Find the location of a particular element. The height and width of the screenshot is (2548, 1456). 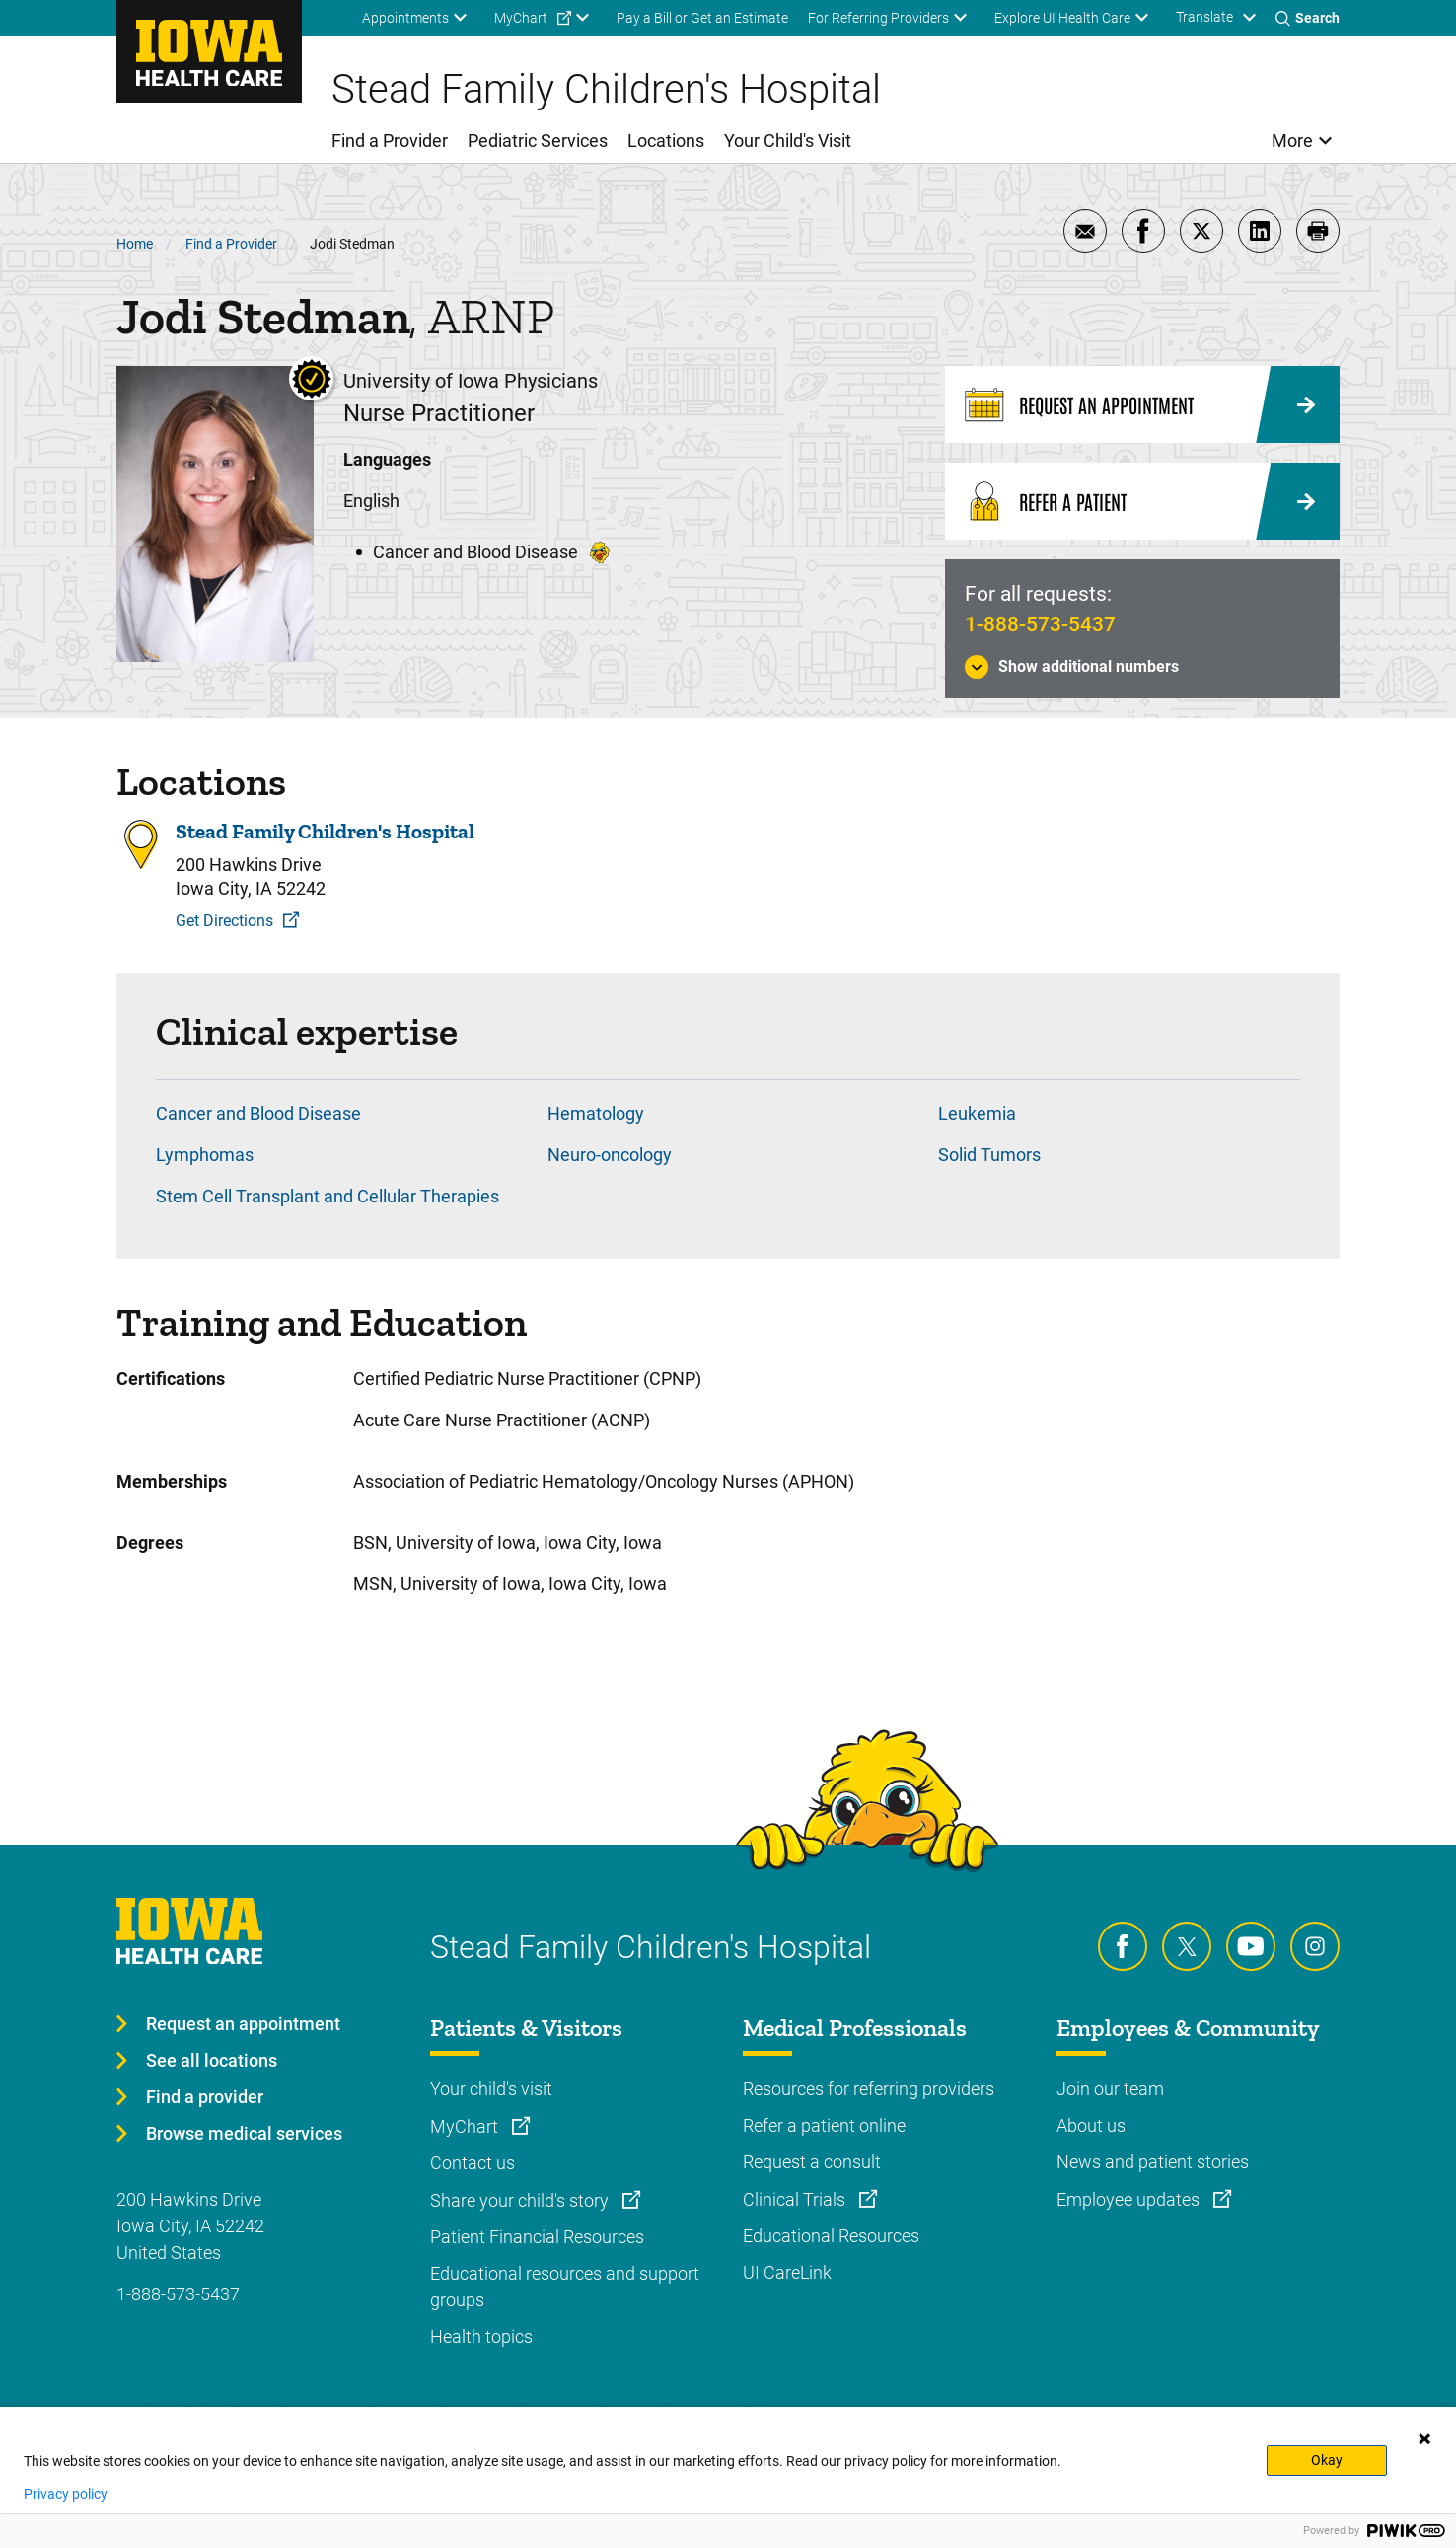

Your Child's Visit [menuitem] is located at coordinates (787, 140).